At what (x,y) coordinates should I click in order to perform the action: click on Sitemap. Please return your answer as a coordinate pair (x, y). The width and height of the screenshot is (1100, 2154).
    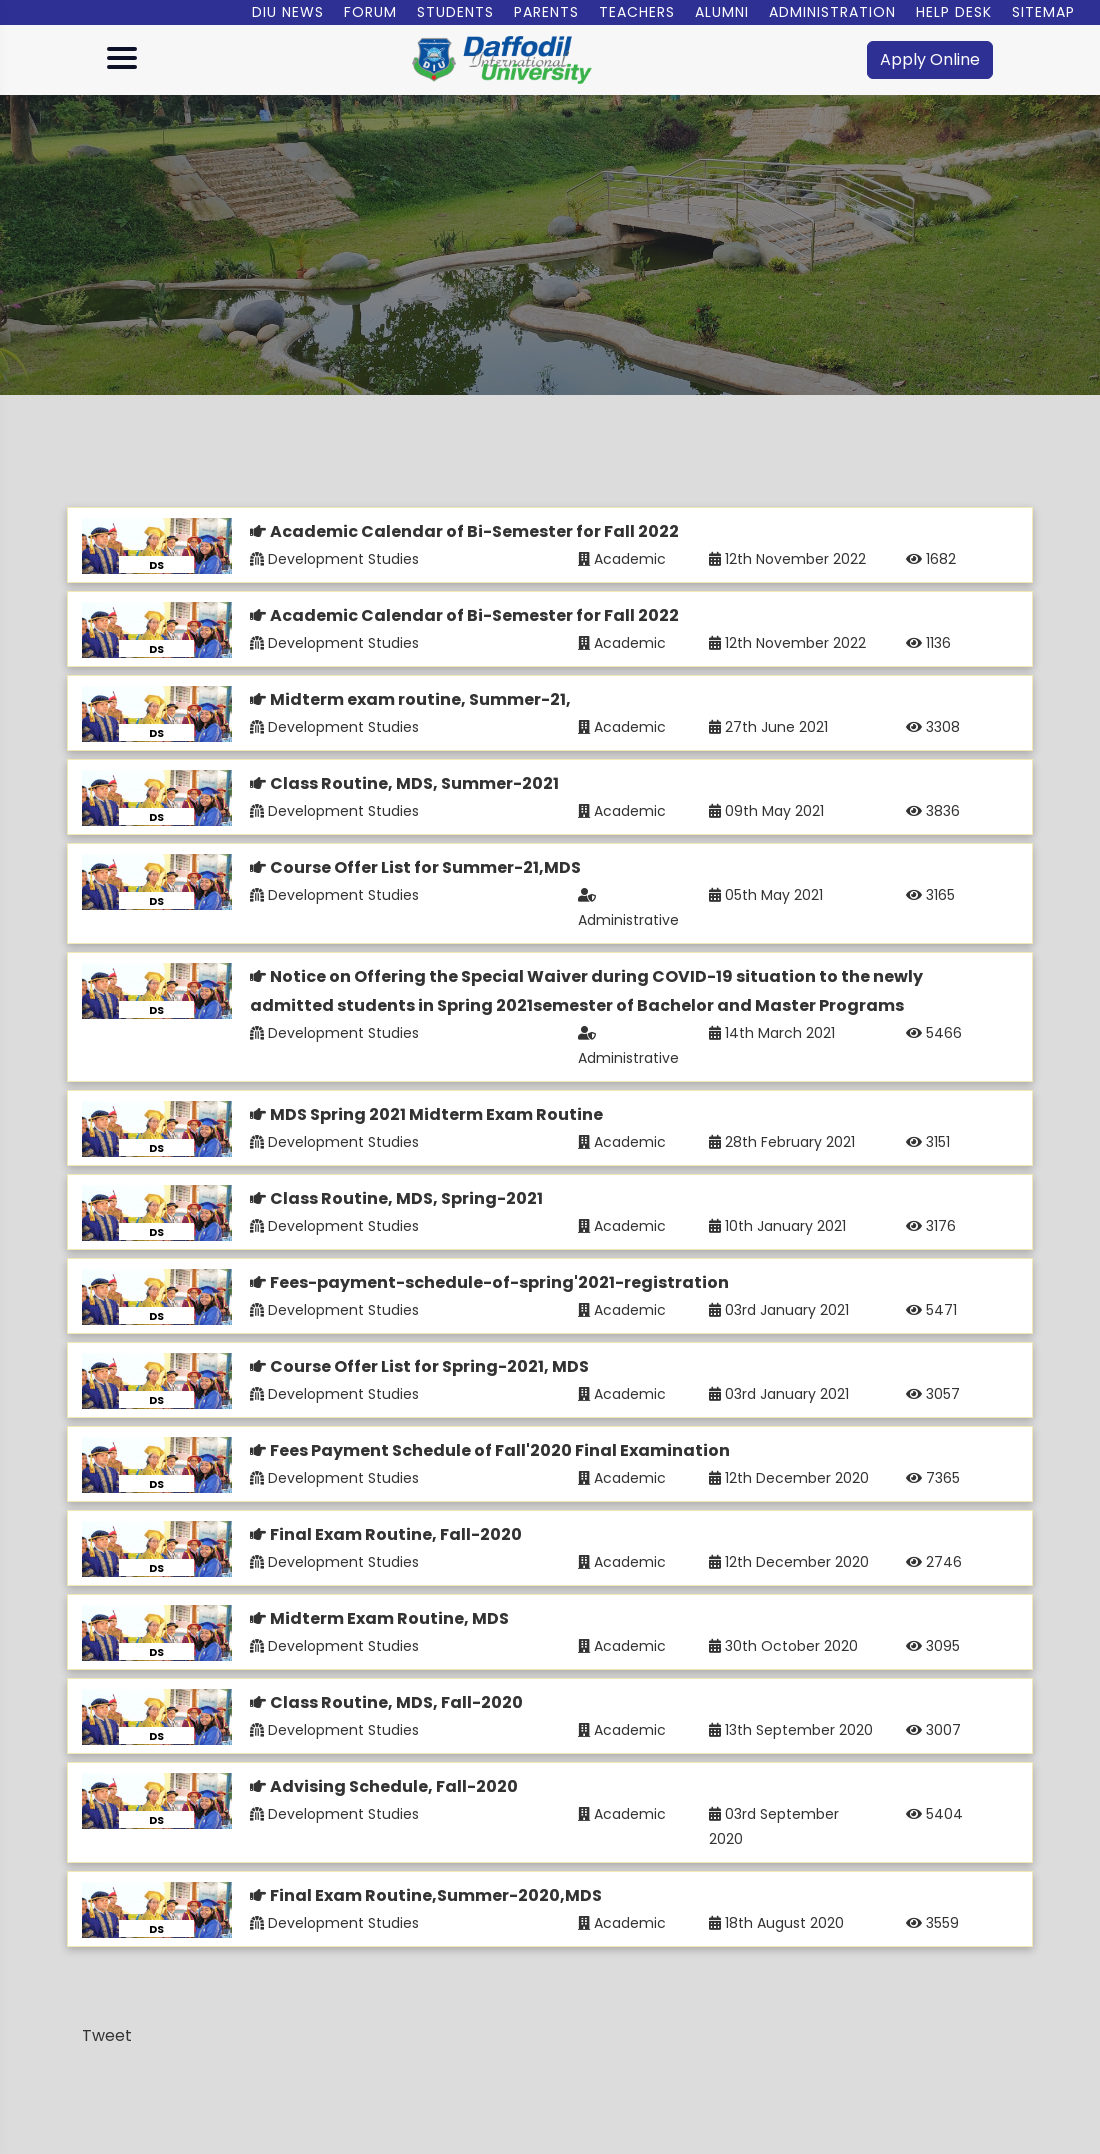
    Looking at the image, I should click on (1043, 12).